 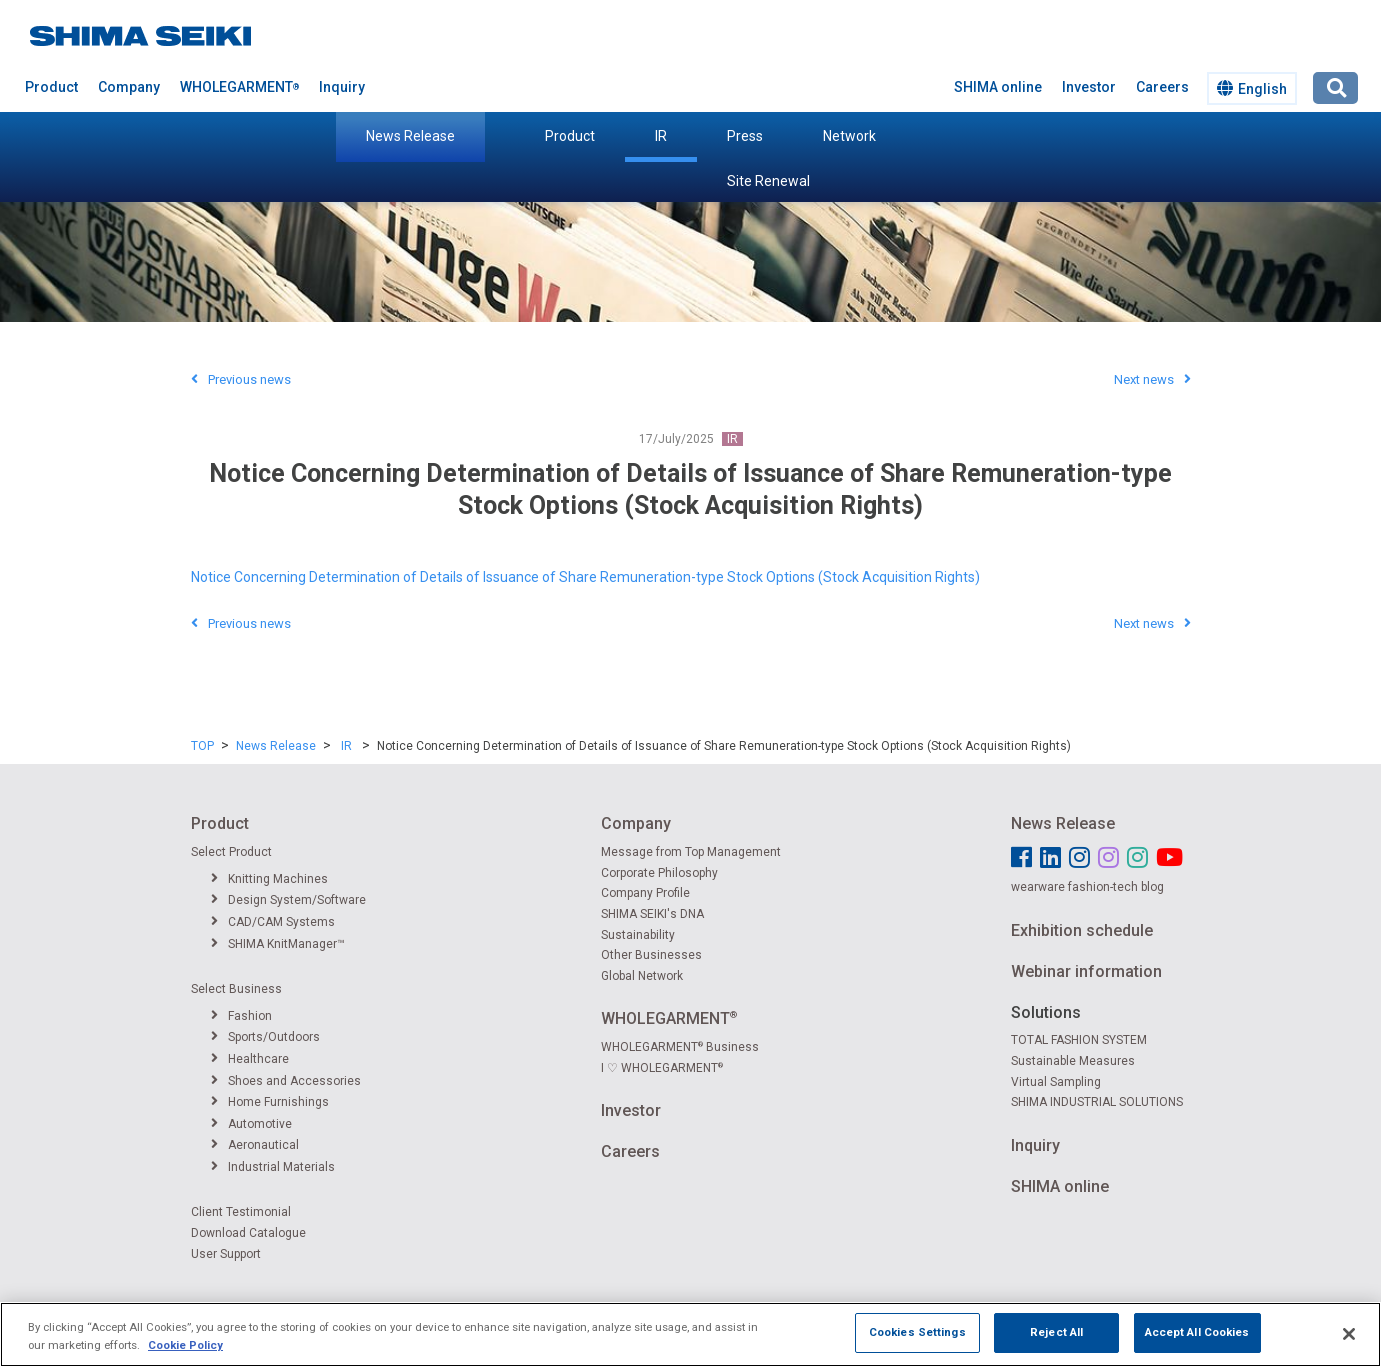 What do you see at coordinates (661, 136) in the screenshot?
I see `IR` at bounding box center [661, 136].